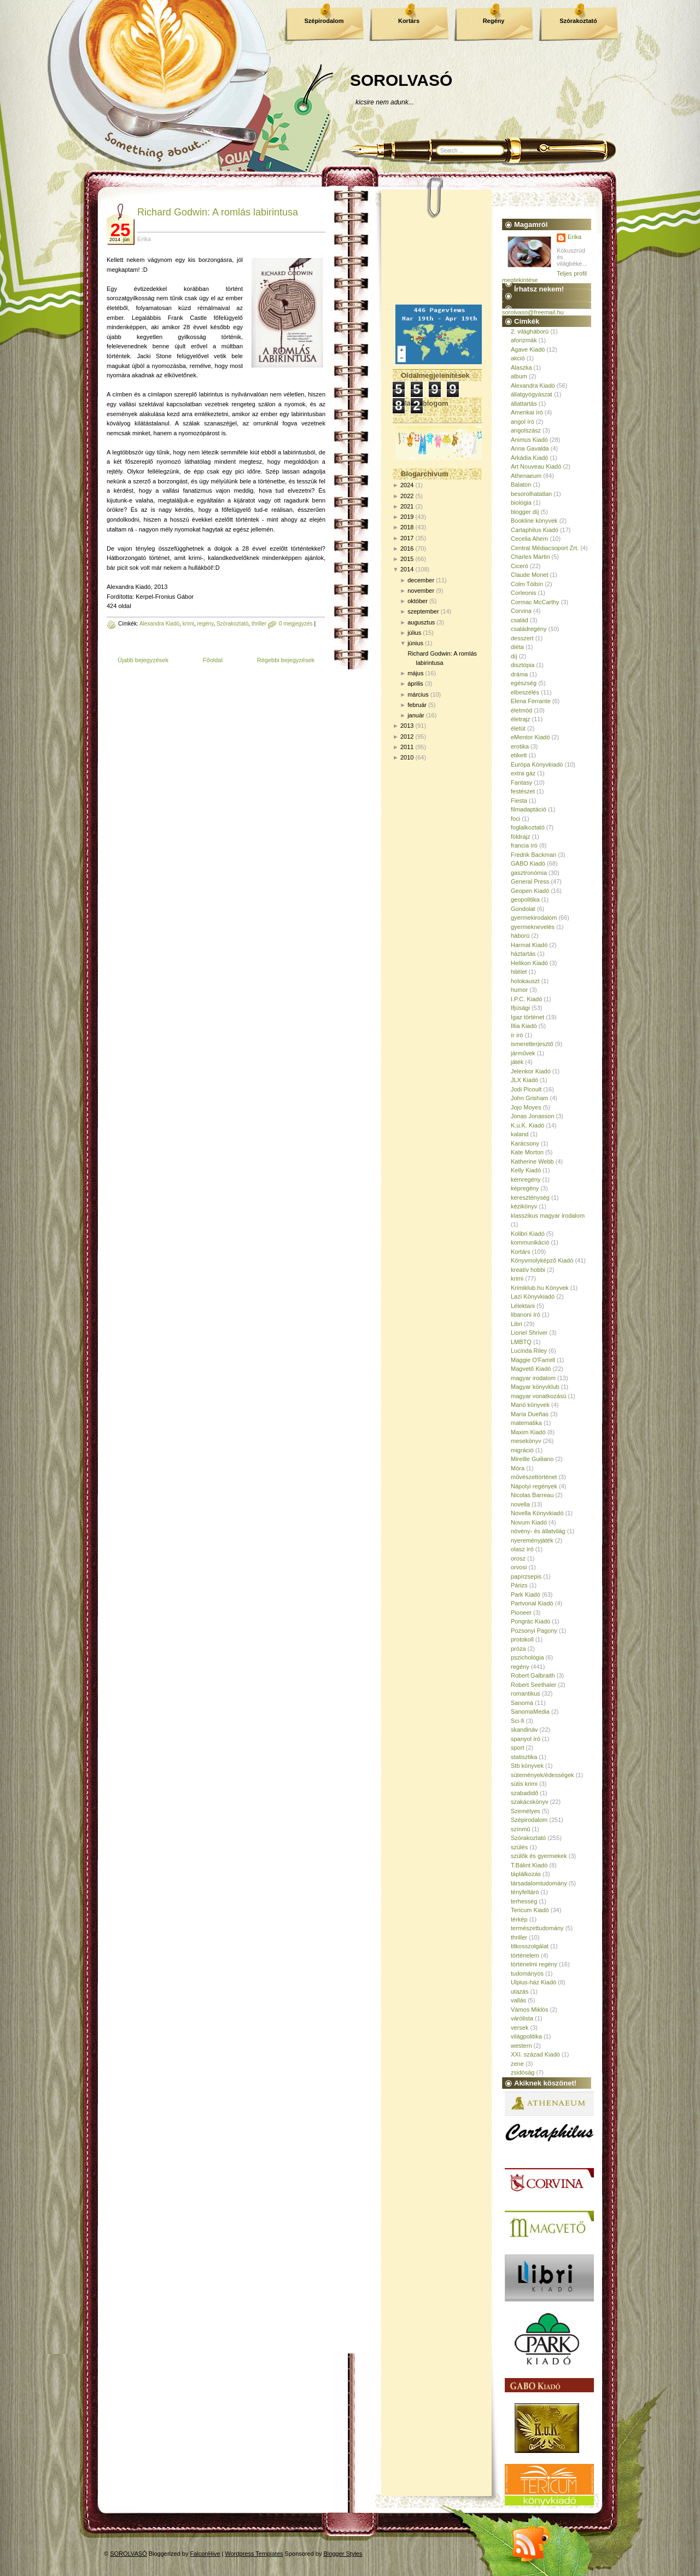  I want to click on Lionel Shriver, so click(529, 1332).